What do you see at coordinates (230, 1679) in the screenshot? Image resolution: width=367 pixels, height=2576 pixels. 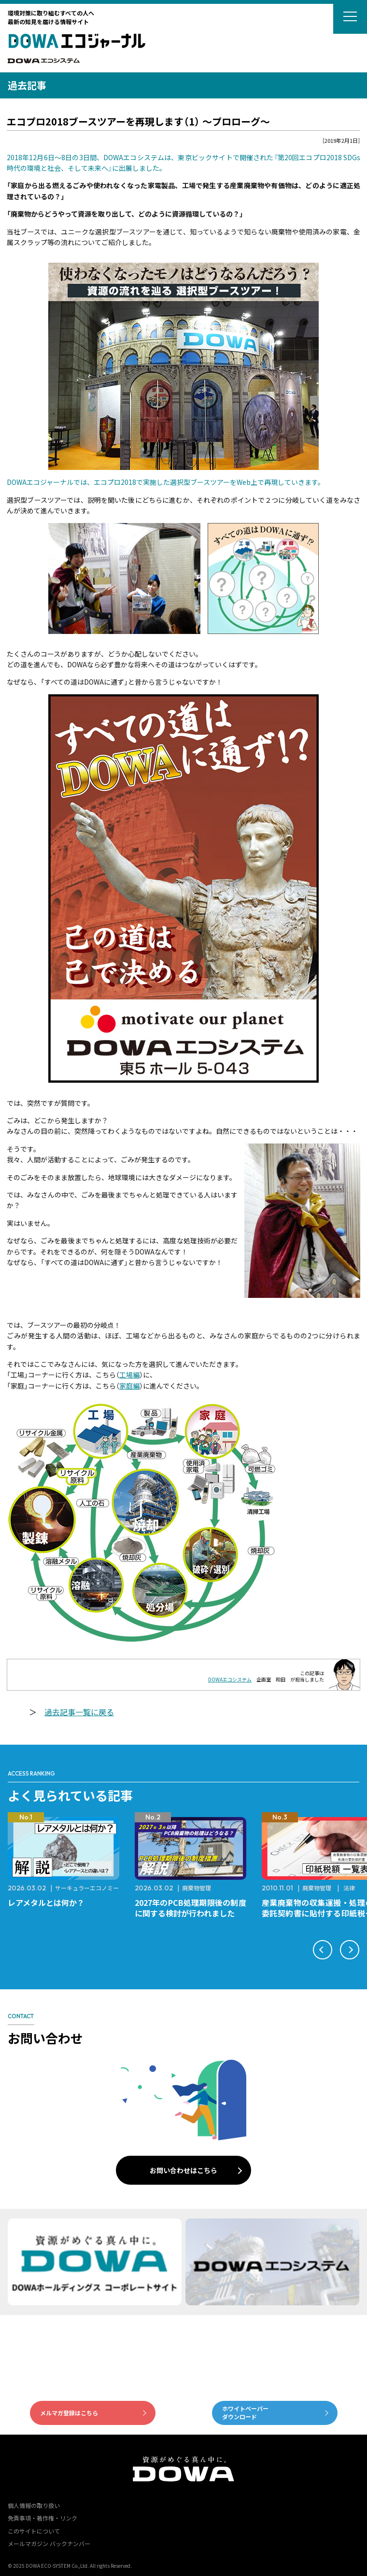 I see `DOWAエコシステム` at bounding box center [230, 1679].